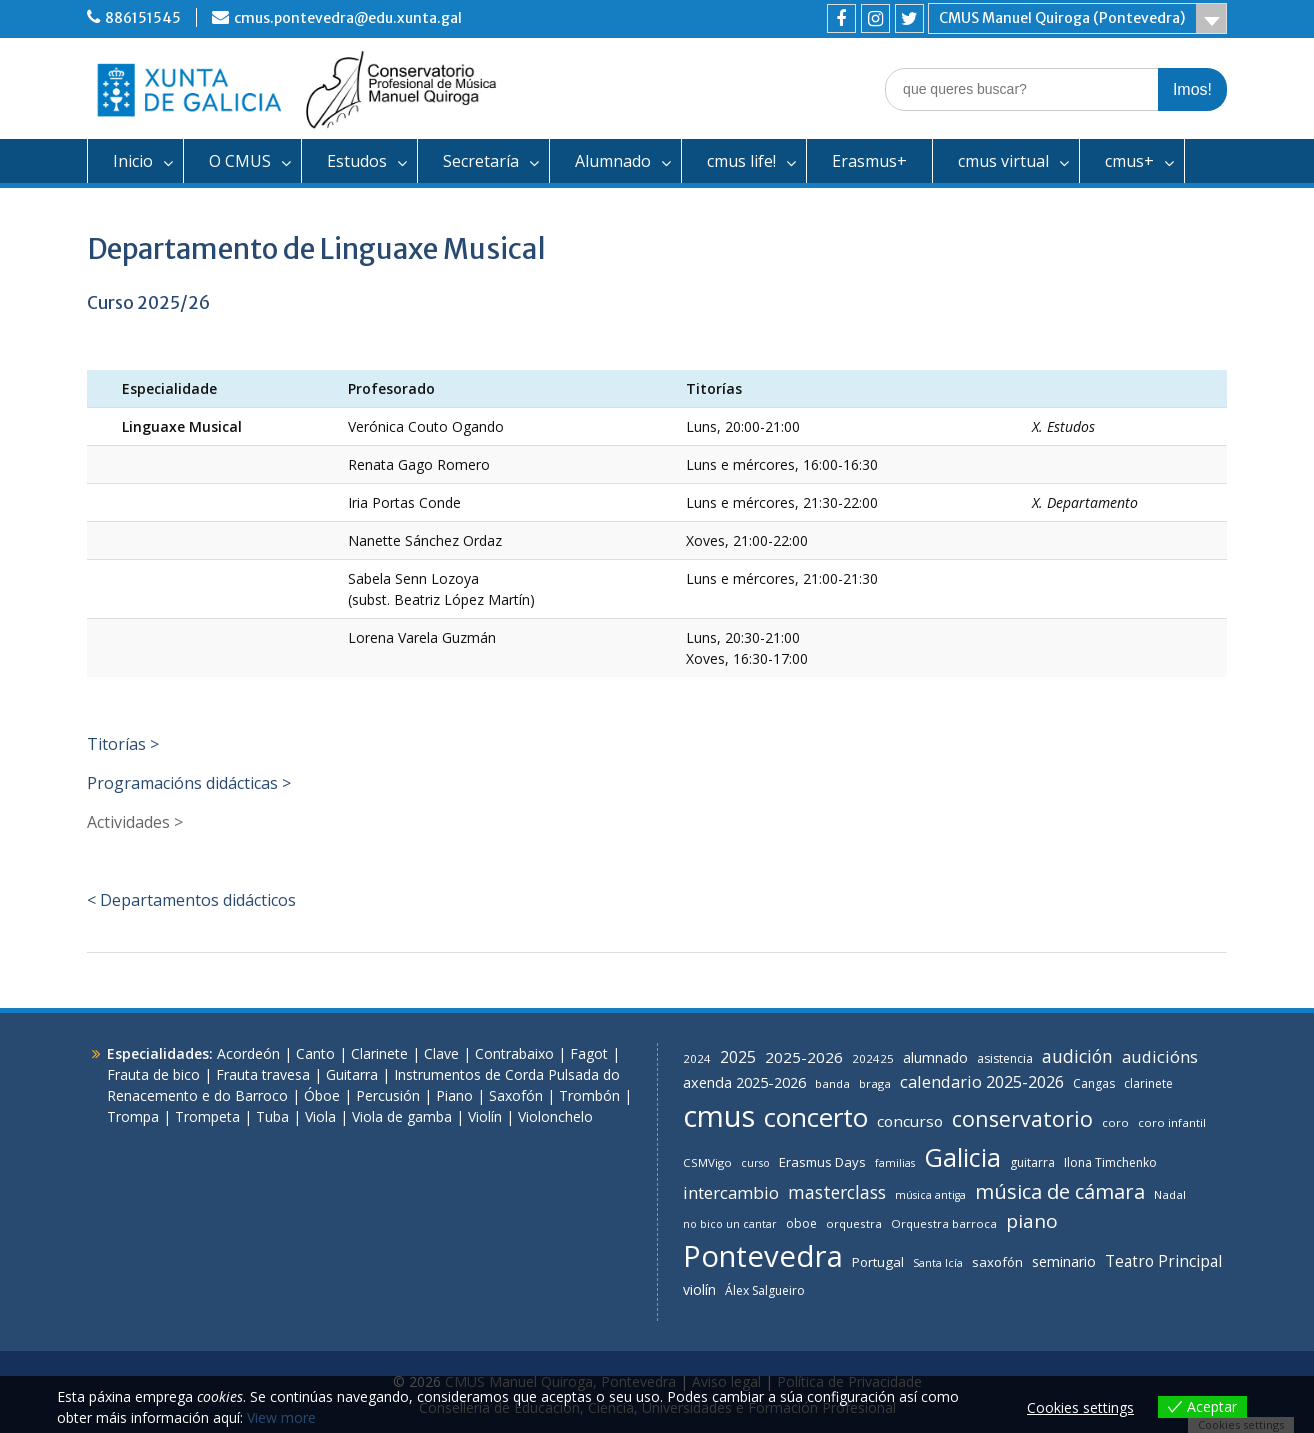 This screenshot has height=1433, width=1314. Describe the element at coordinates (895, 1163) in the screenshot. I see `familias [familias (5 items)]` at that location.